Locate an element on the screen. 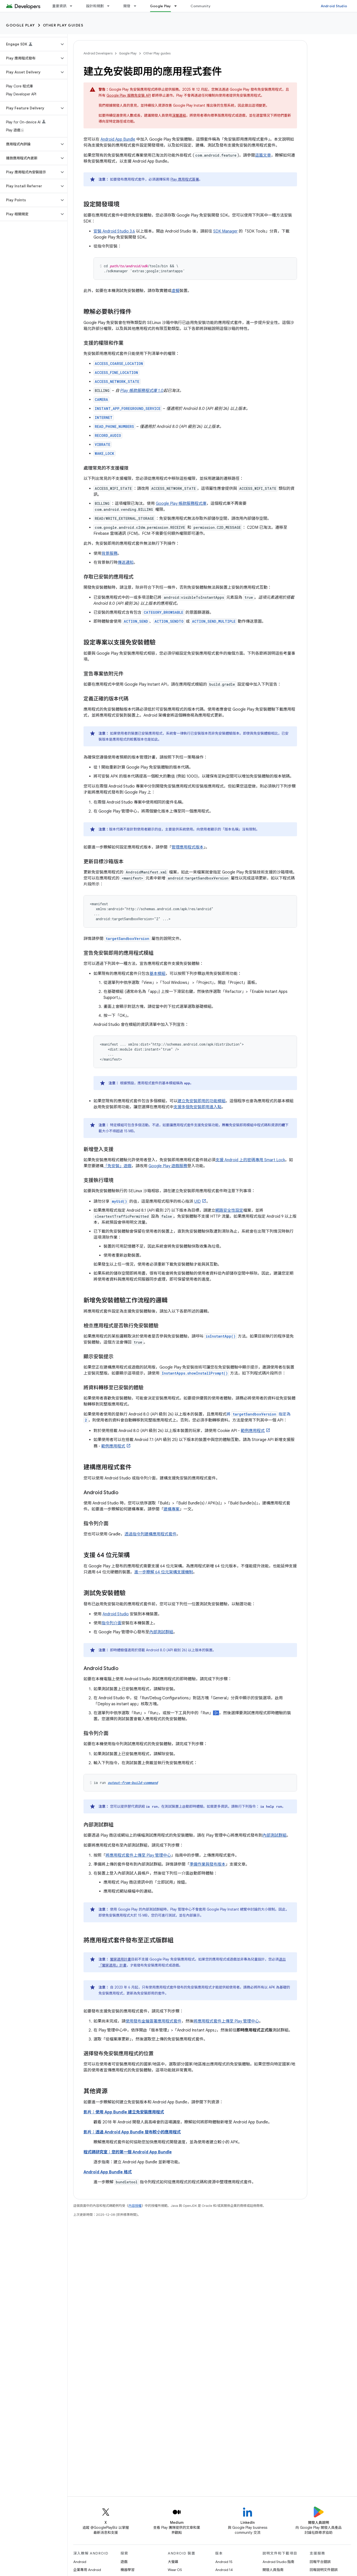  開發人員指南 is located at coordinates (273, 2570).